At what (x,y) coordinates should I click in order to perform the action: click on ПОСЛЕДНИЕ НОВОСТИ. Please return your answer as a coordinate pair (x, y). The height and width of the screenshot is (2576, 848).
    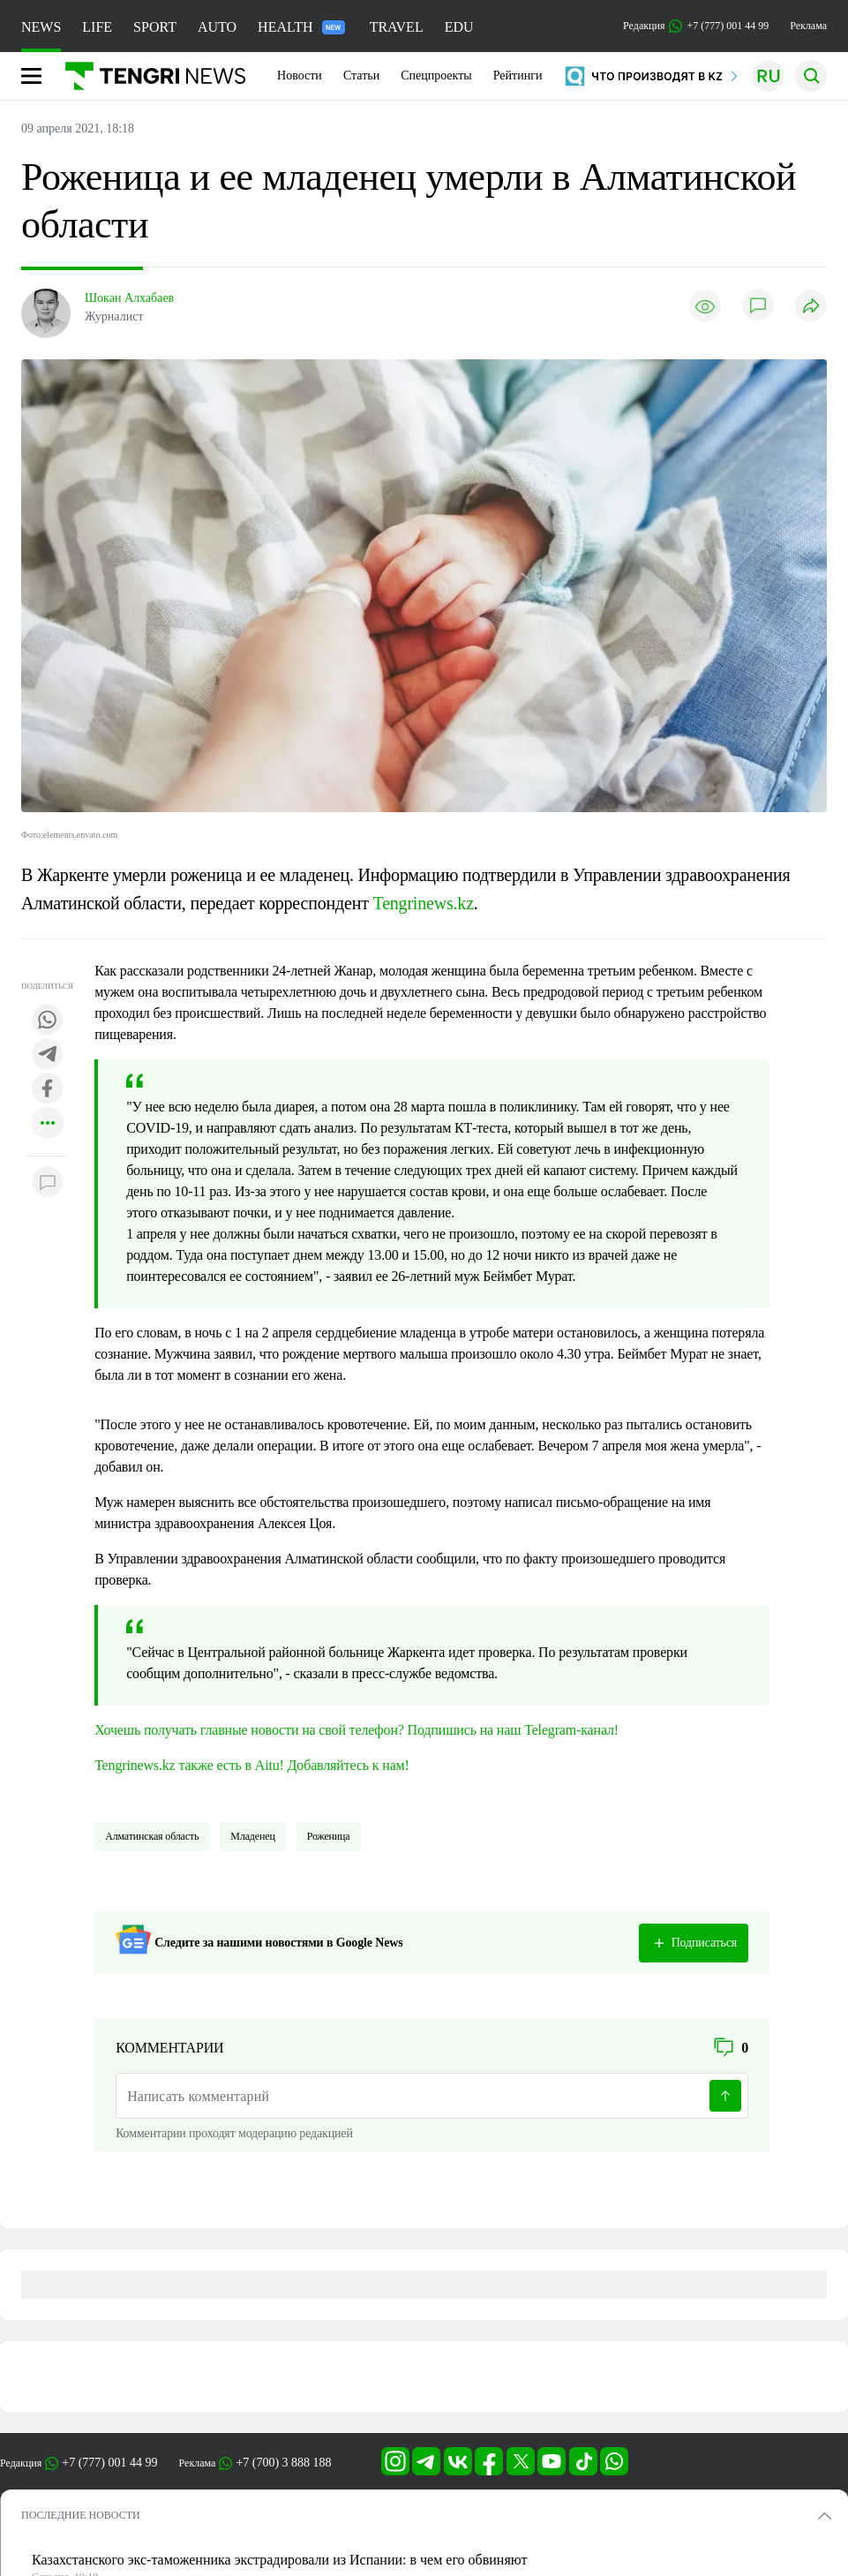
    Looking at the image, I should click on (80, 2515).